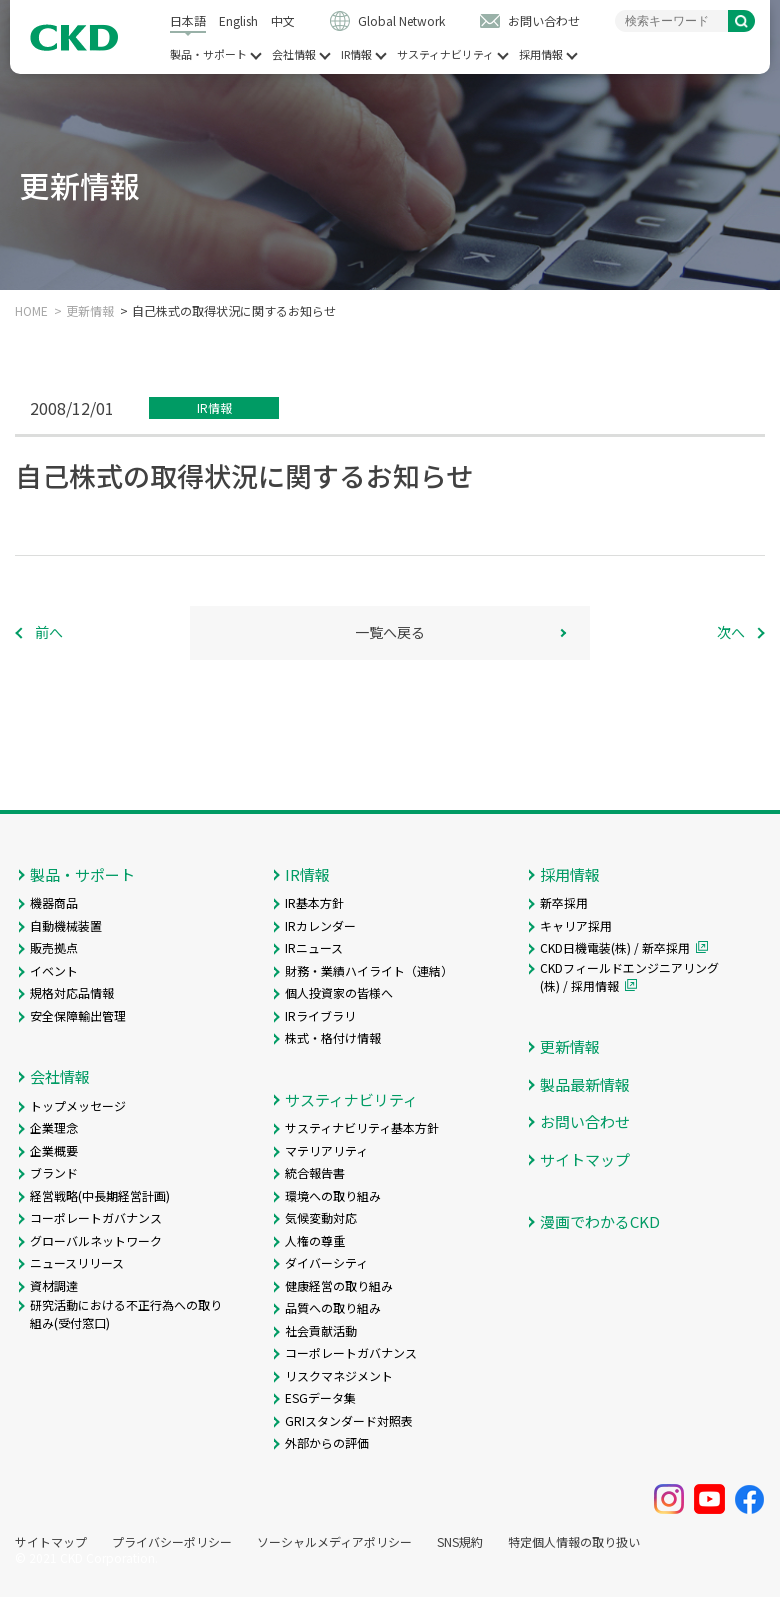 This screenshot has height=1597, width=780. I want to click on お問い合わせ, so click(544, 20).